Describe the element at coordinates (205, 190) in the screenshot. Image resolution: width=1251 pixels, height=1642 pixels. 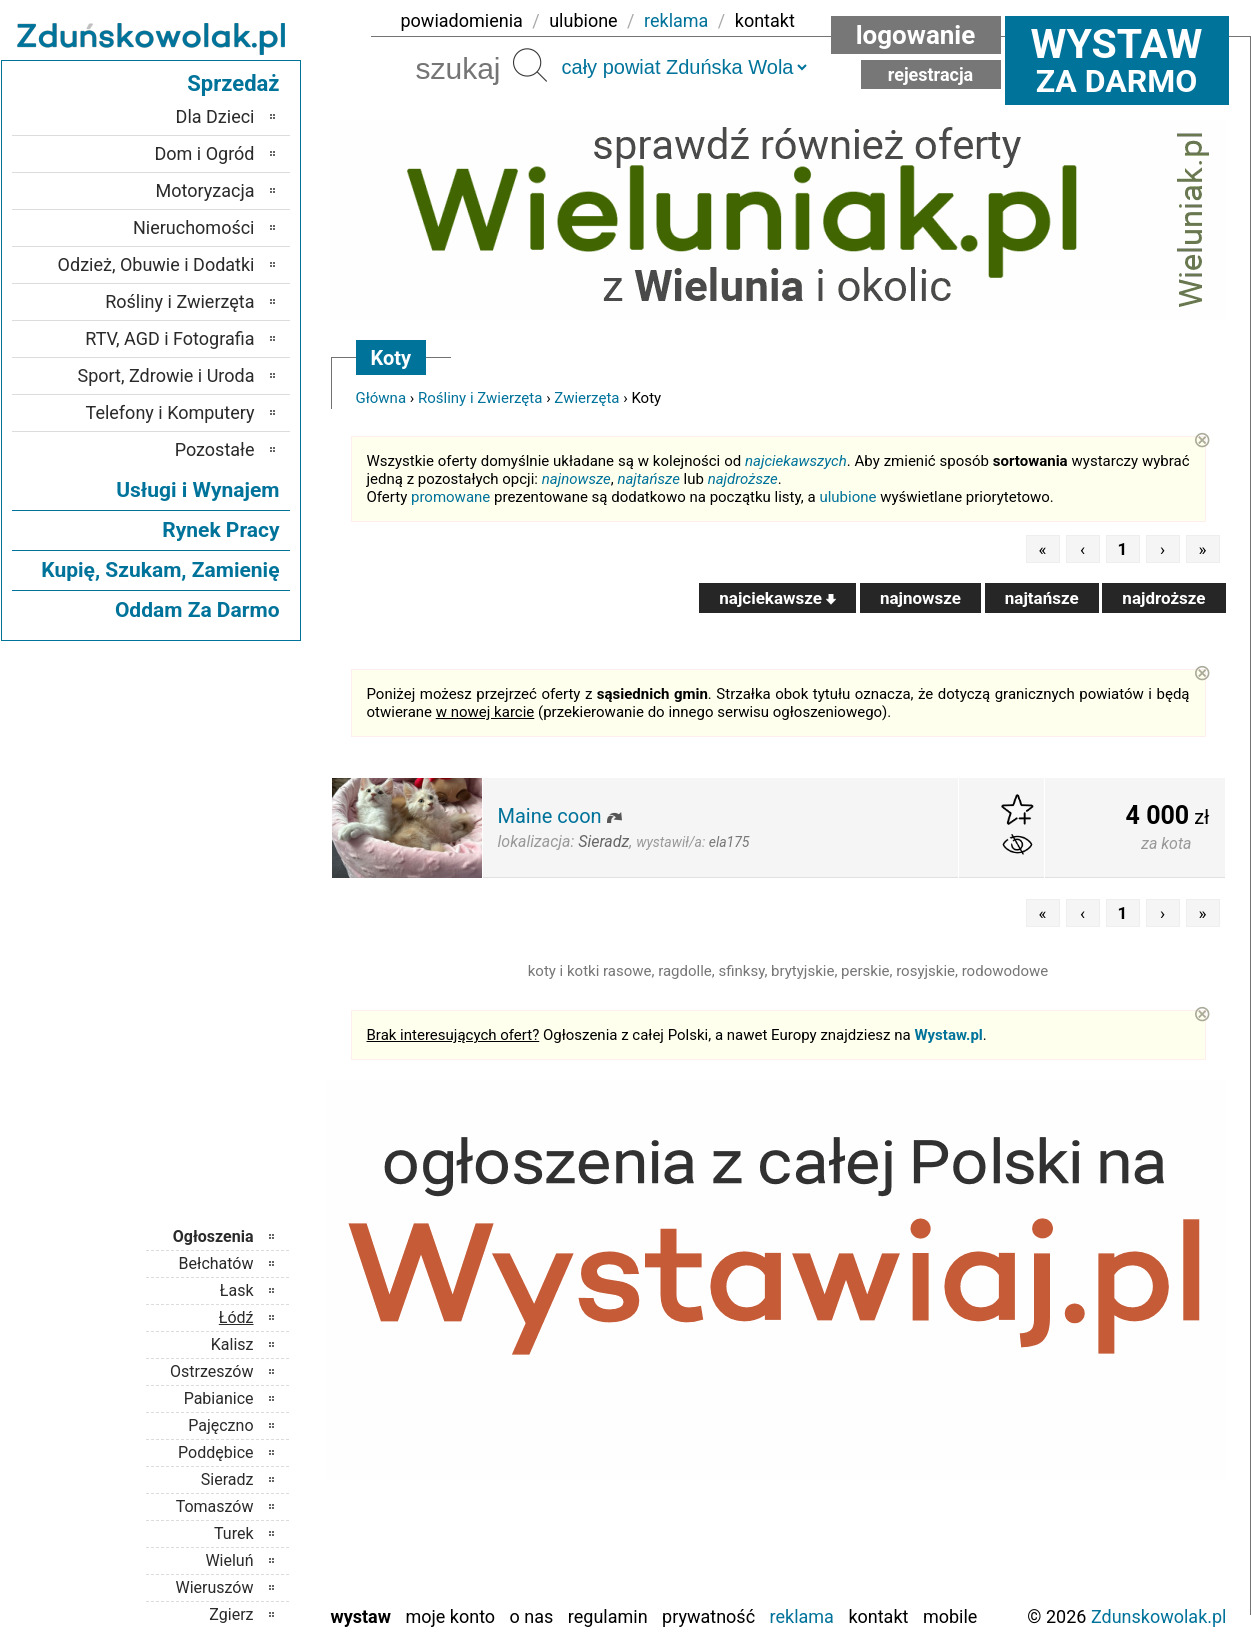
I see `Motoryzacja` at that location.